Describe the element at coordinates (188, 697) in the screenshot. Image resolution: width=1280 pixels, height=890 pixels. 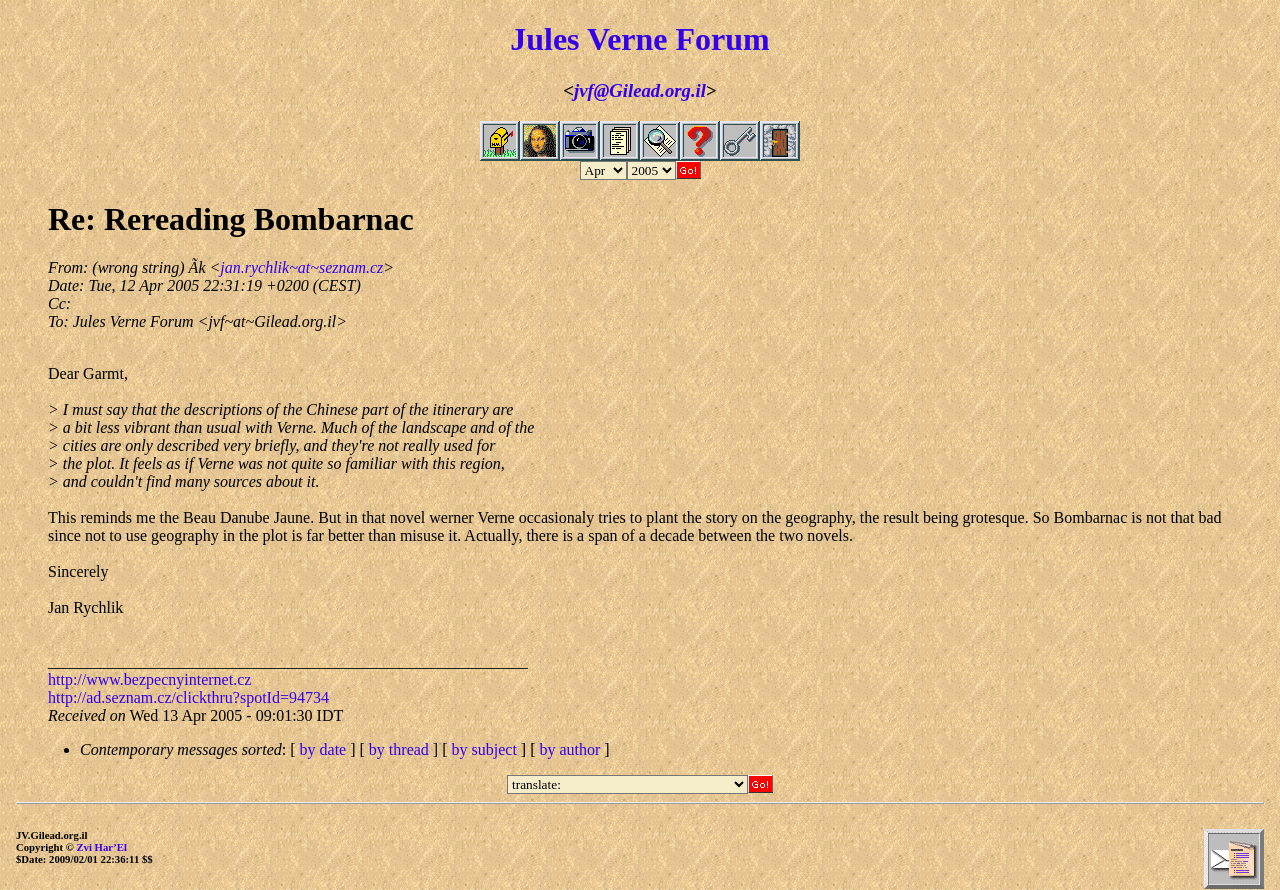
I see `http://ad.seznam.cz/clickthru?spotId=94734` at that location.